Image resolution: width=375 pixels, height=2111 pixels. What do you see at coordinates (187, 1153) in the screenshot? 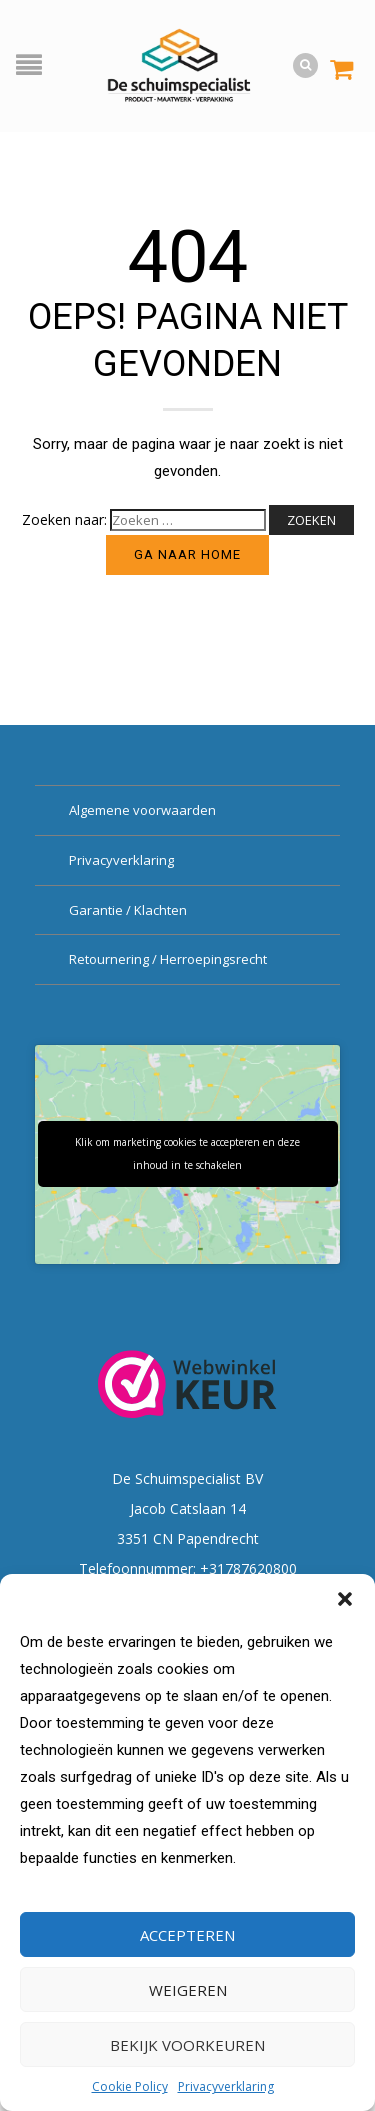
I see `Klik om marketing cookies te accepteren en deze inhoud in te schakelen` at bounding box center [187, 1153].